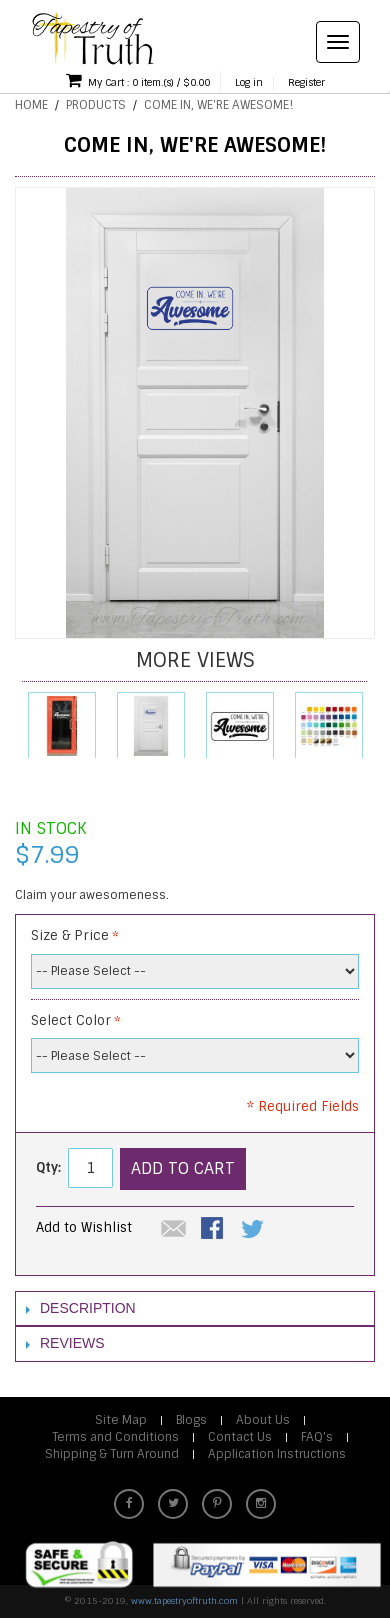 The image size is (390, 1618). Describe the element at coordinates (317, 1437) in the screenshot. I see `FAQ’s` at that location.